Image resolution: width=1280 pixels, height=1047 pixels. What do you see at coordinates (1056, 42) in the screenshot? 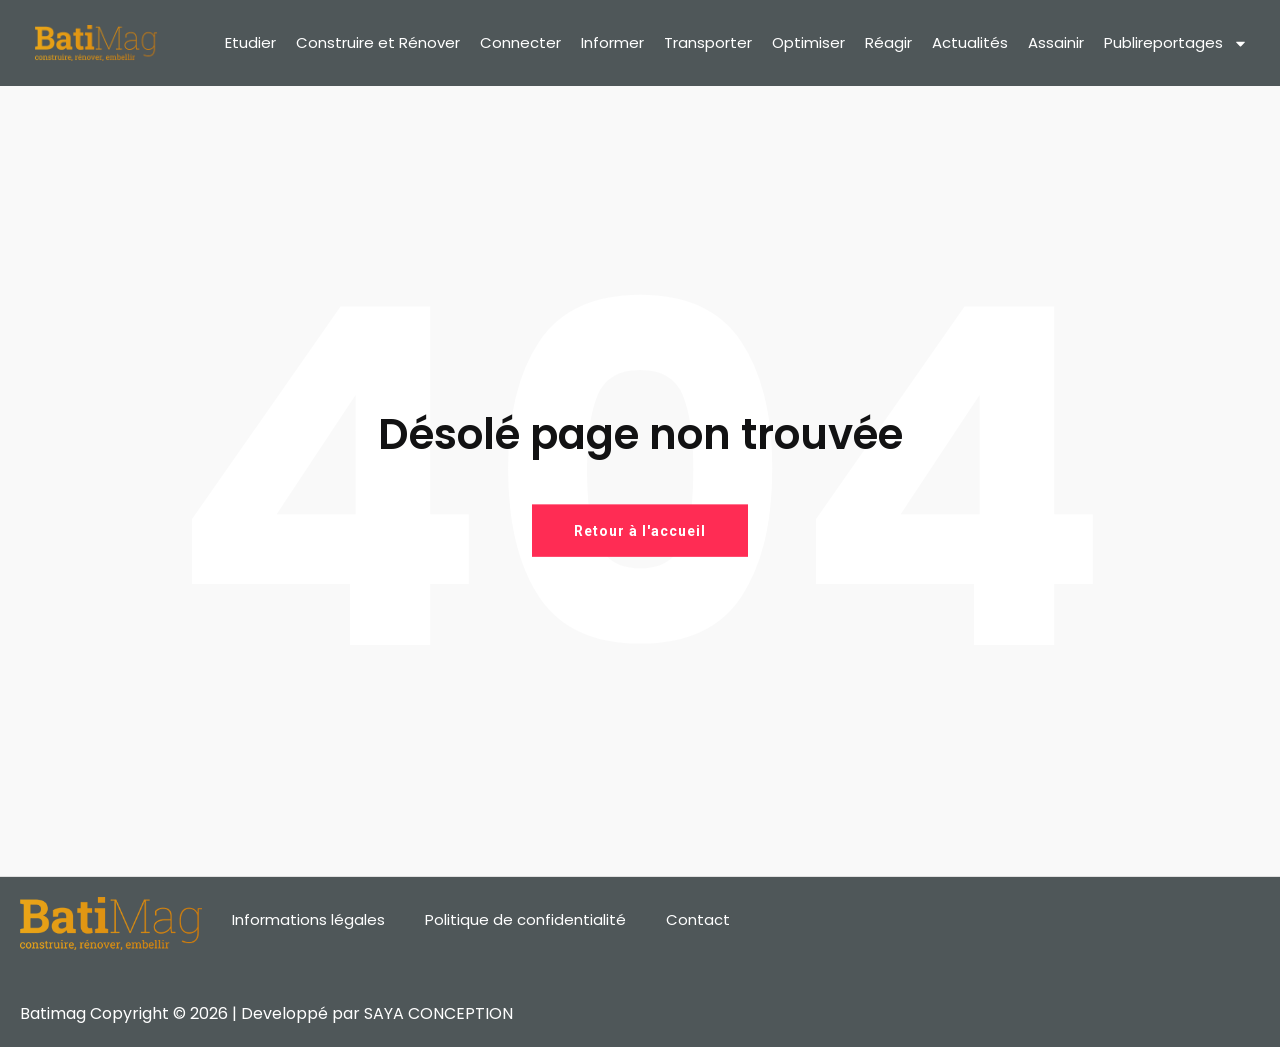
I see `Assainir` at bounding box center [1056, 42].